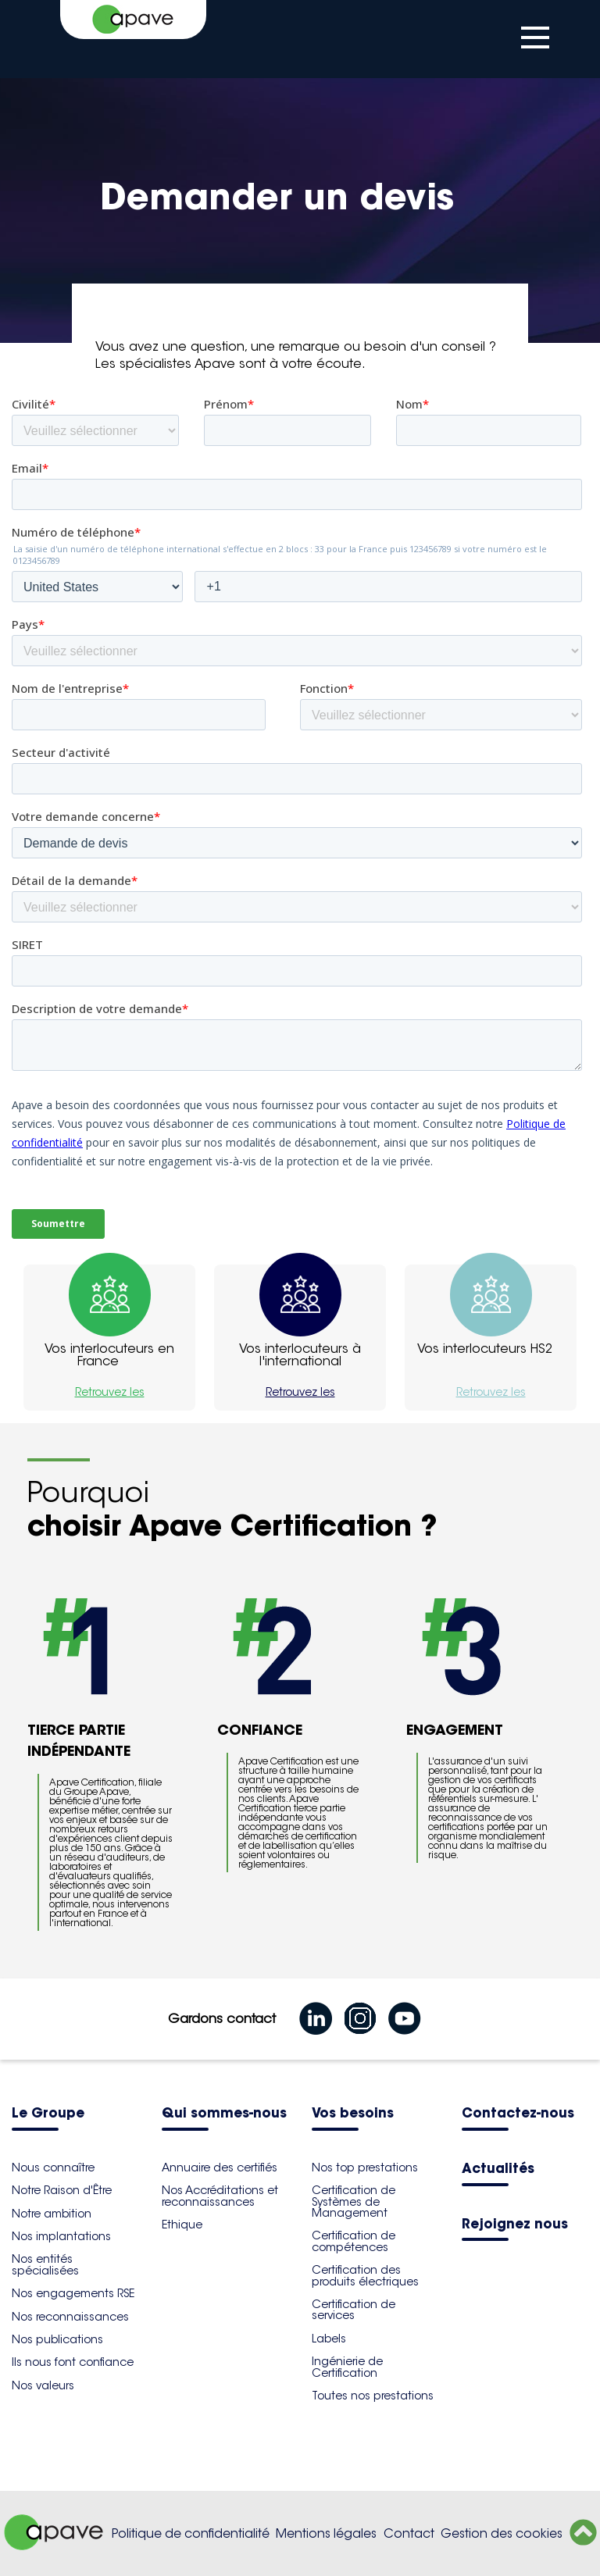 The width and height of the screenshot is (600, 2576). Describe the element at coordinates (73, 2362) in the screenshot. I see `Ils nous font confiance` at that location.